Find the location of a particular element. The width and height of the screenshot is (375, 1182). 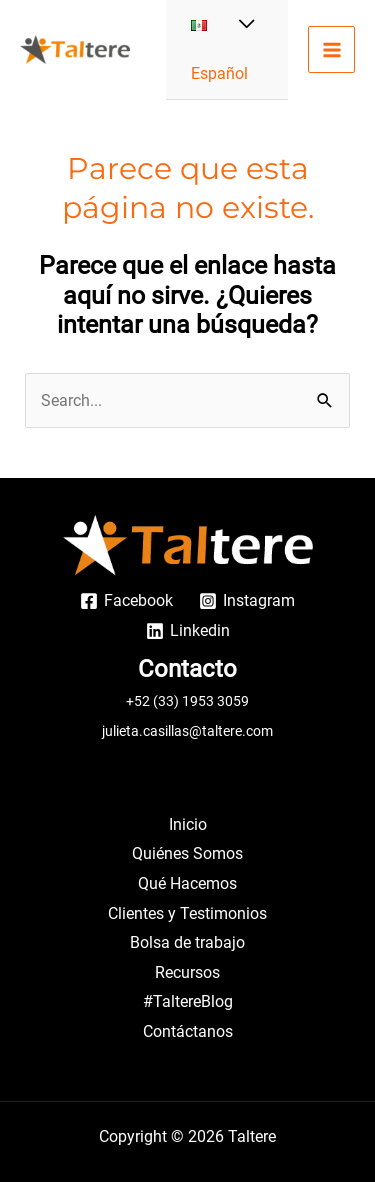

[Facebook] is located at coordinates (127, 601).